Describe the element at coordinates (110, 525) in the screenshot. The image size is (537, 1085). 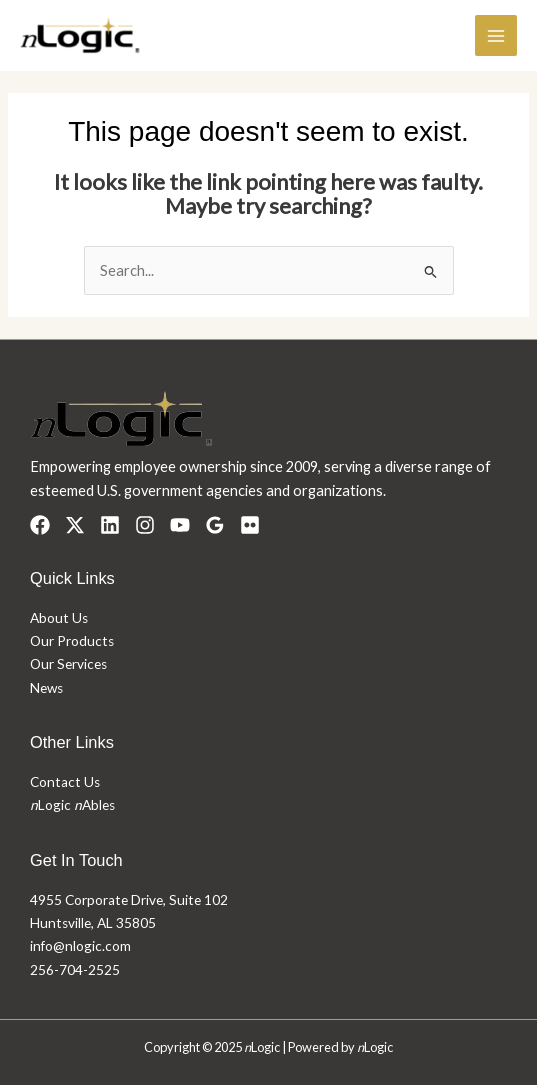
I see `[Linkedin]` at that location.